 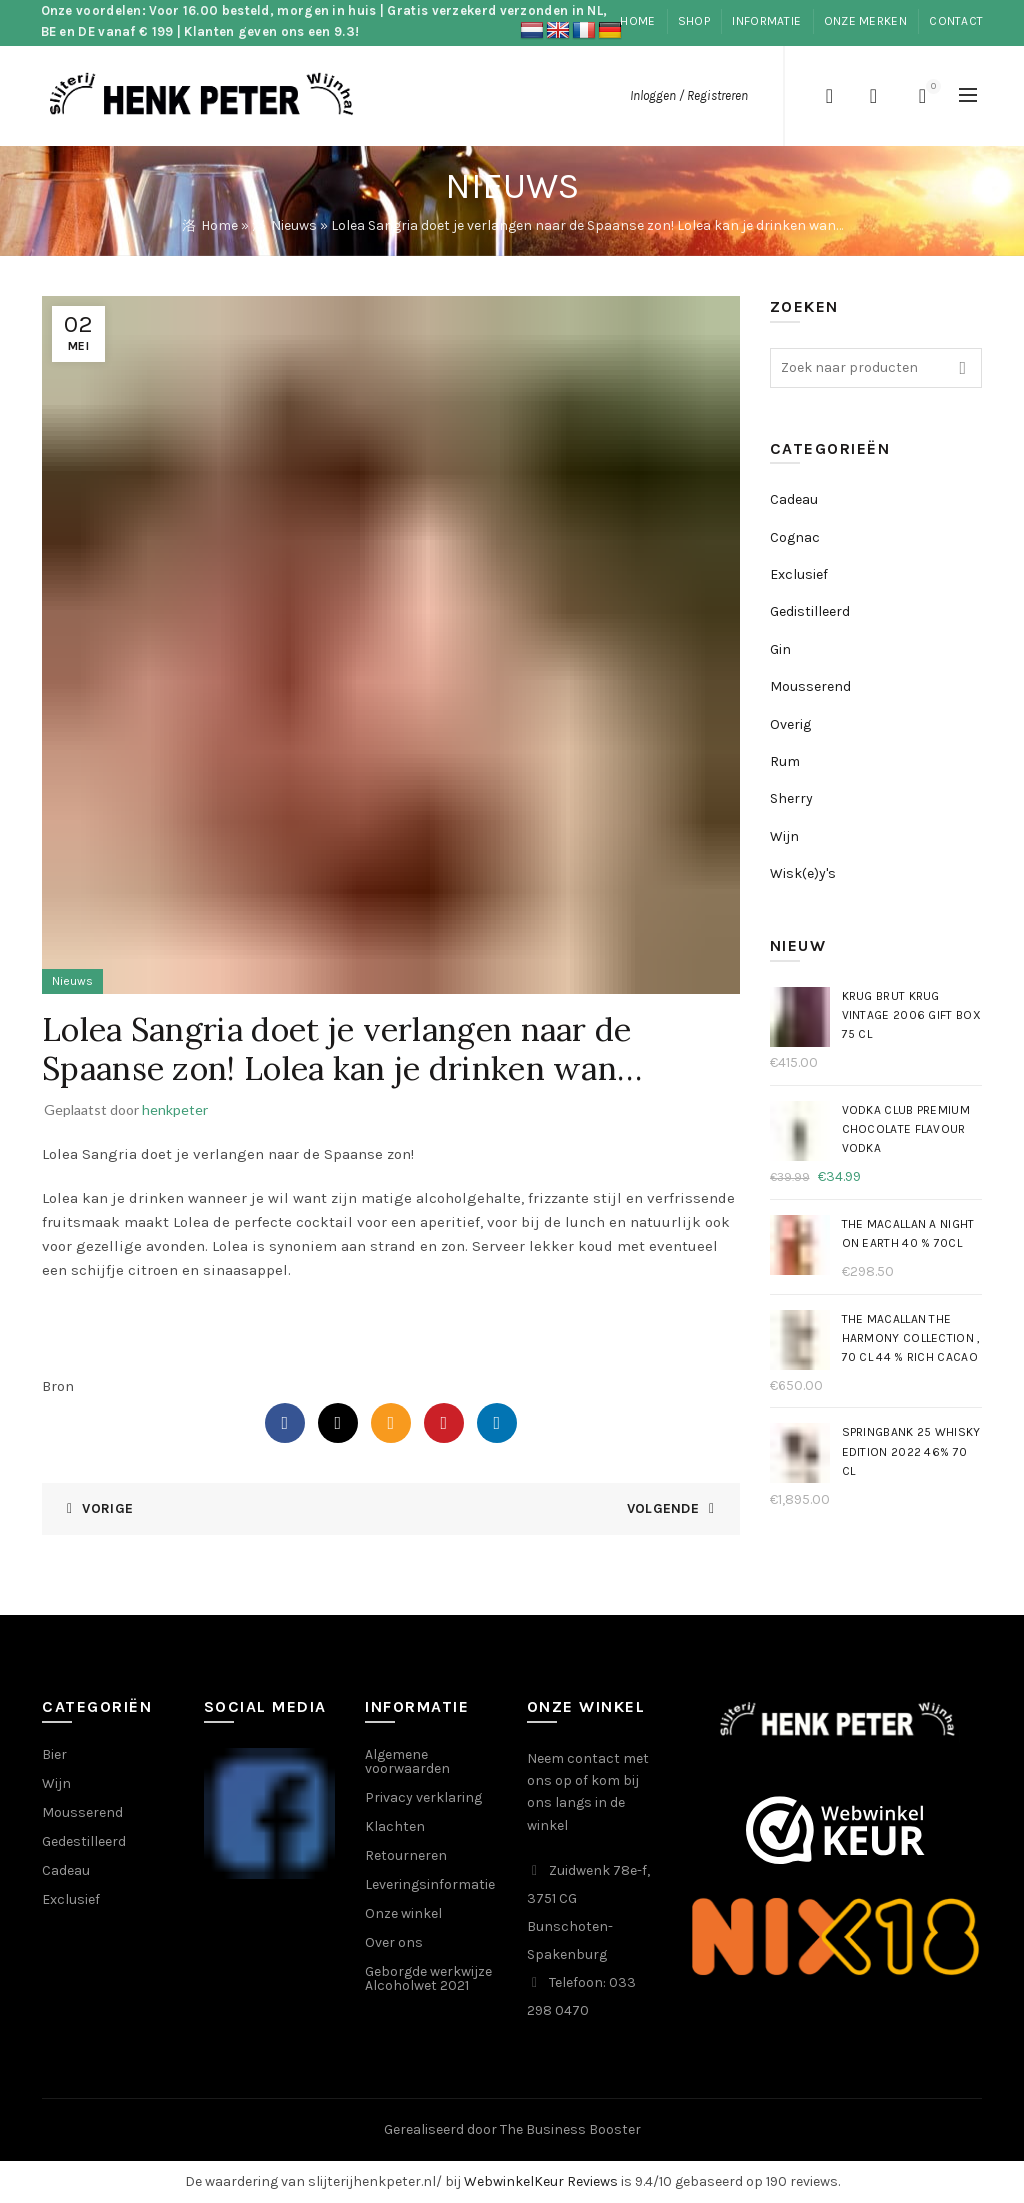 What do you see at coordinates (395, 1826) in the screenshot?
I see `Klachten` at bounding box center [395, 1826].